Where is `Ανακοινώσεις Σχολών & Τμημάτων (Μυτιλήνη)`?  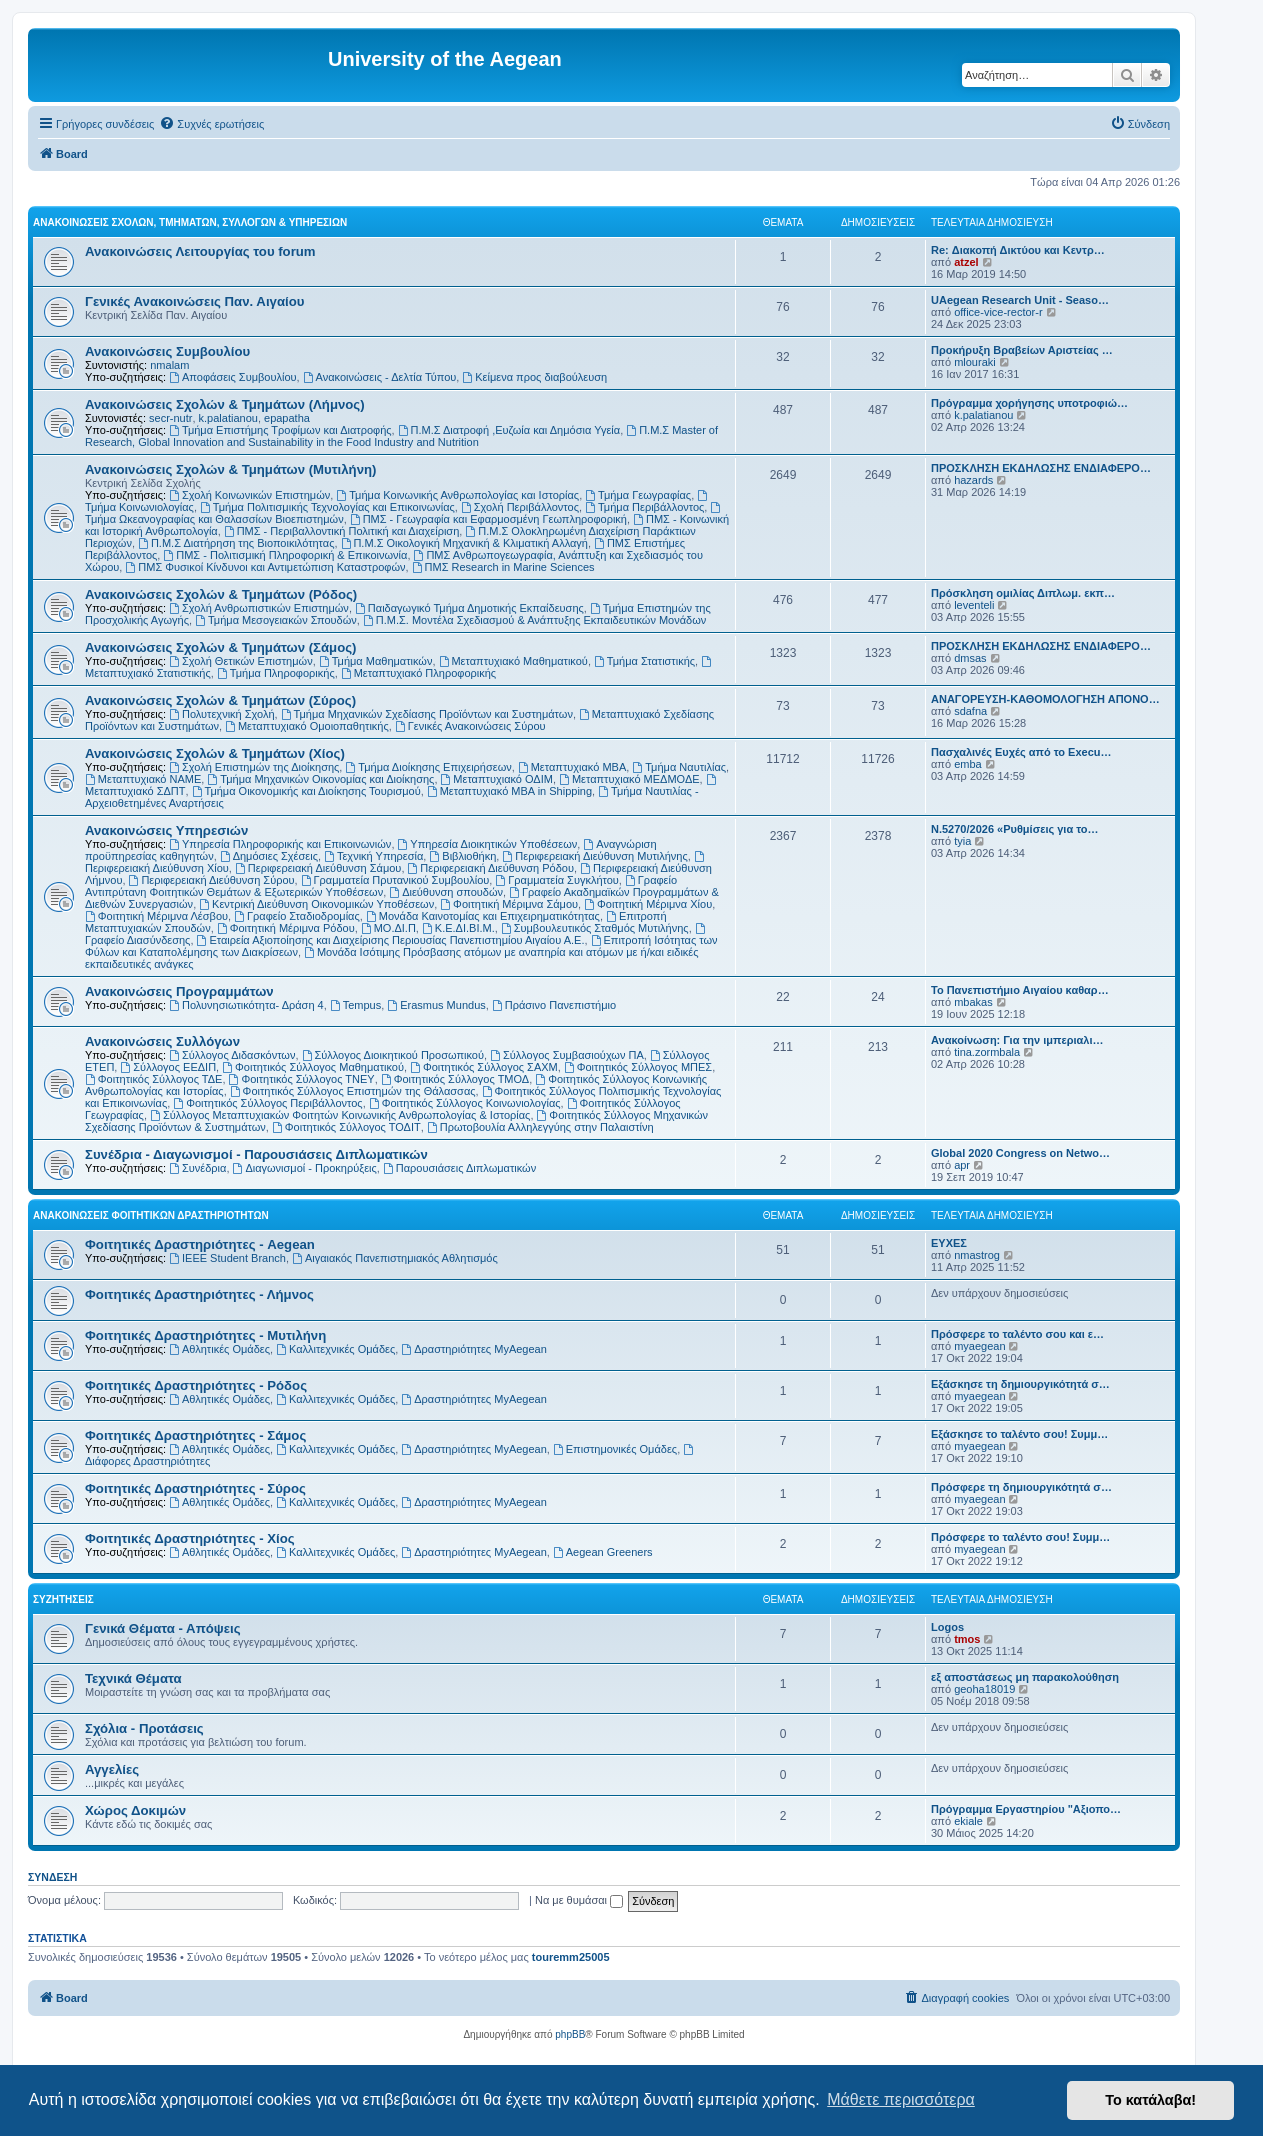 Ανακοινώσεις Σχολών & Τμημάτων (Μυτιλήνη) is located at coordinates (230, 469).